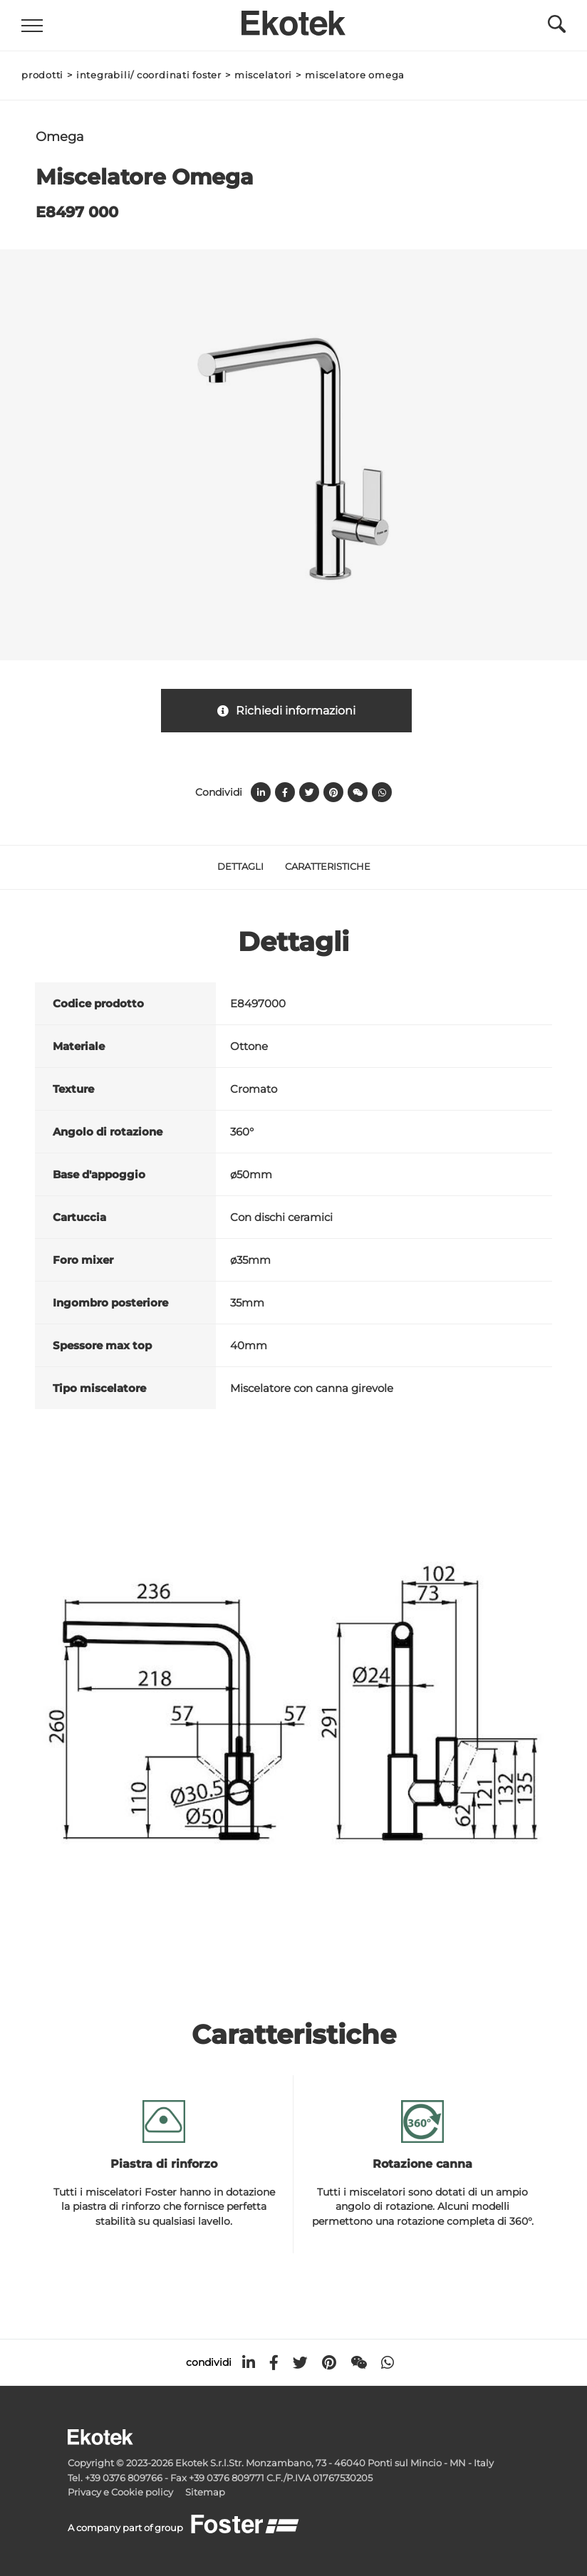 The image size is (587, 2576). What do you see at coordinates (293, 19) in the screenshot?
I see `[Logo]` at bounding box center [293, 19].